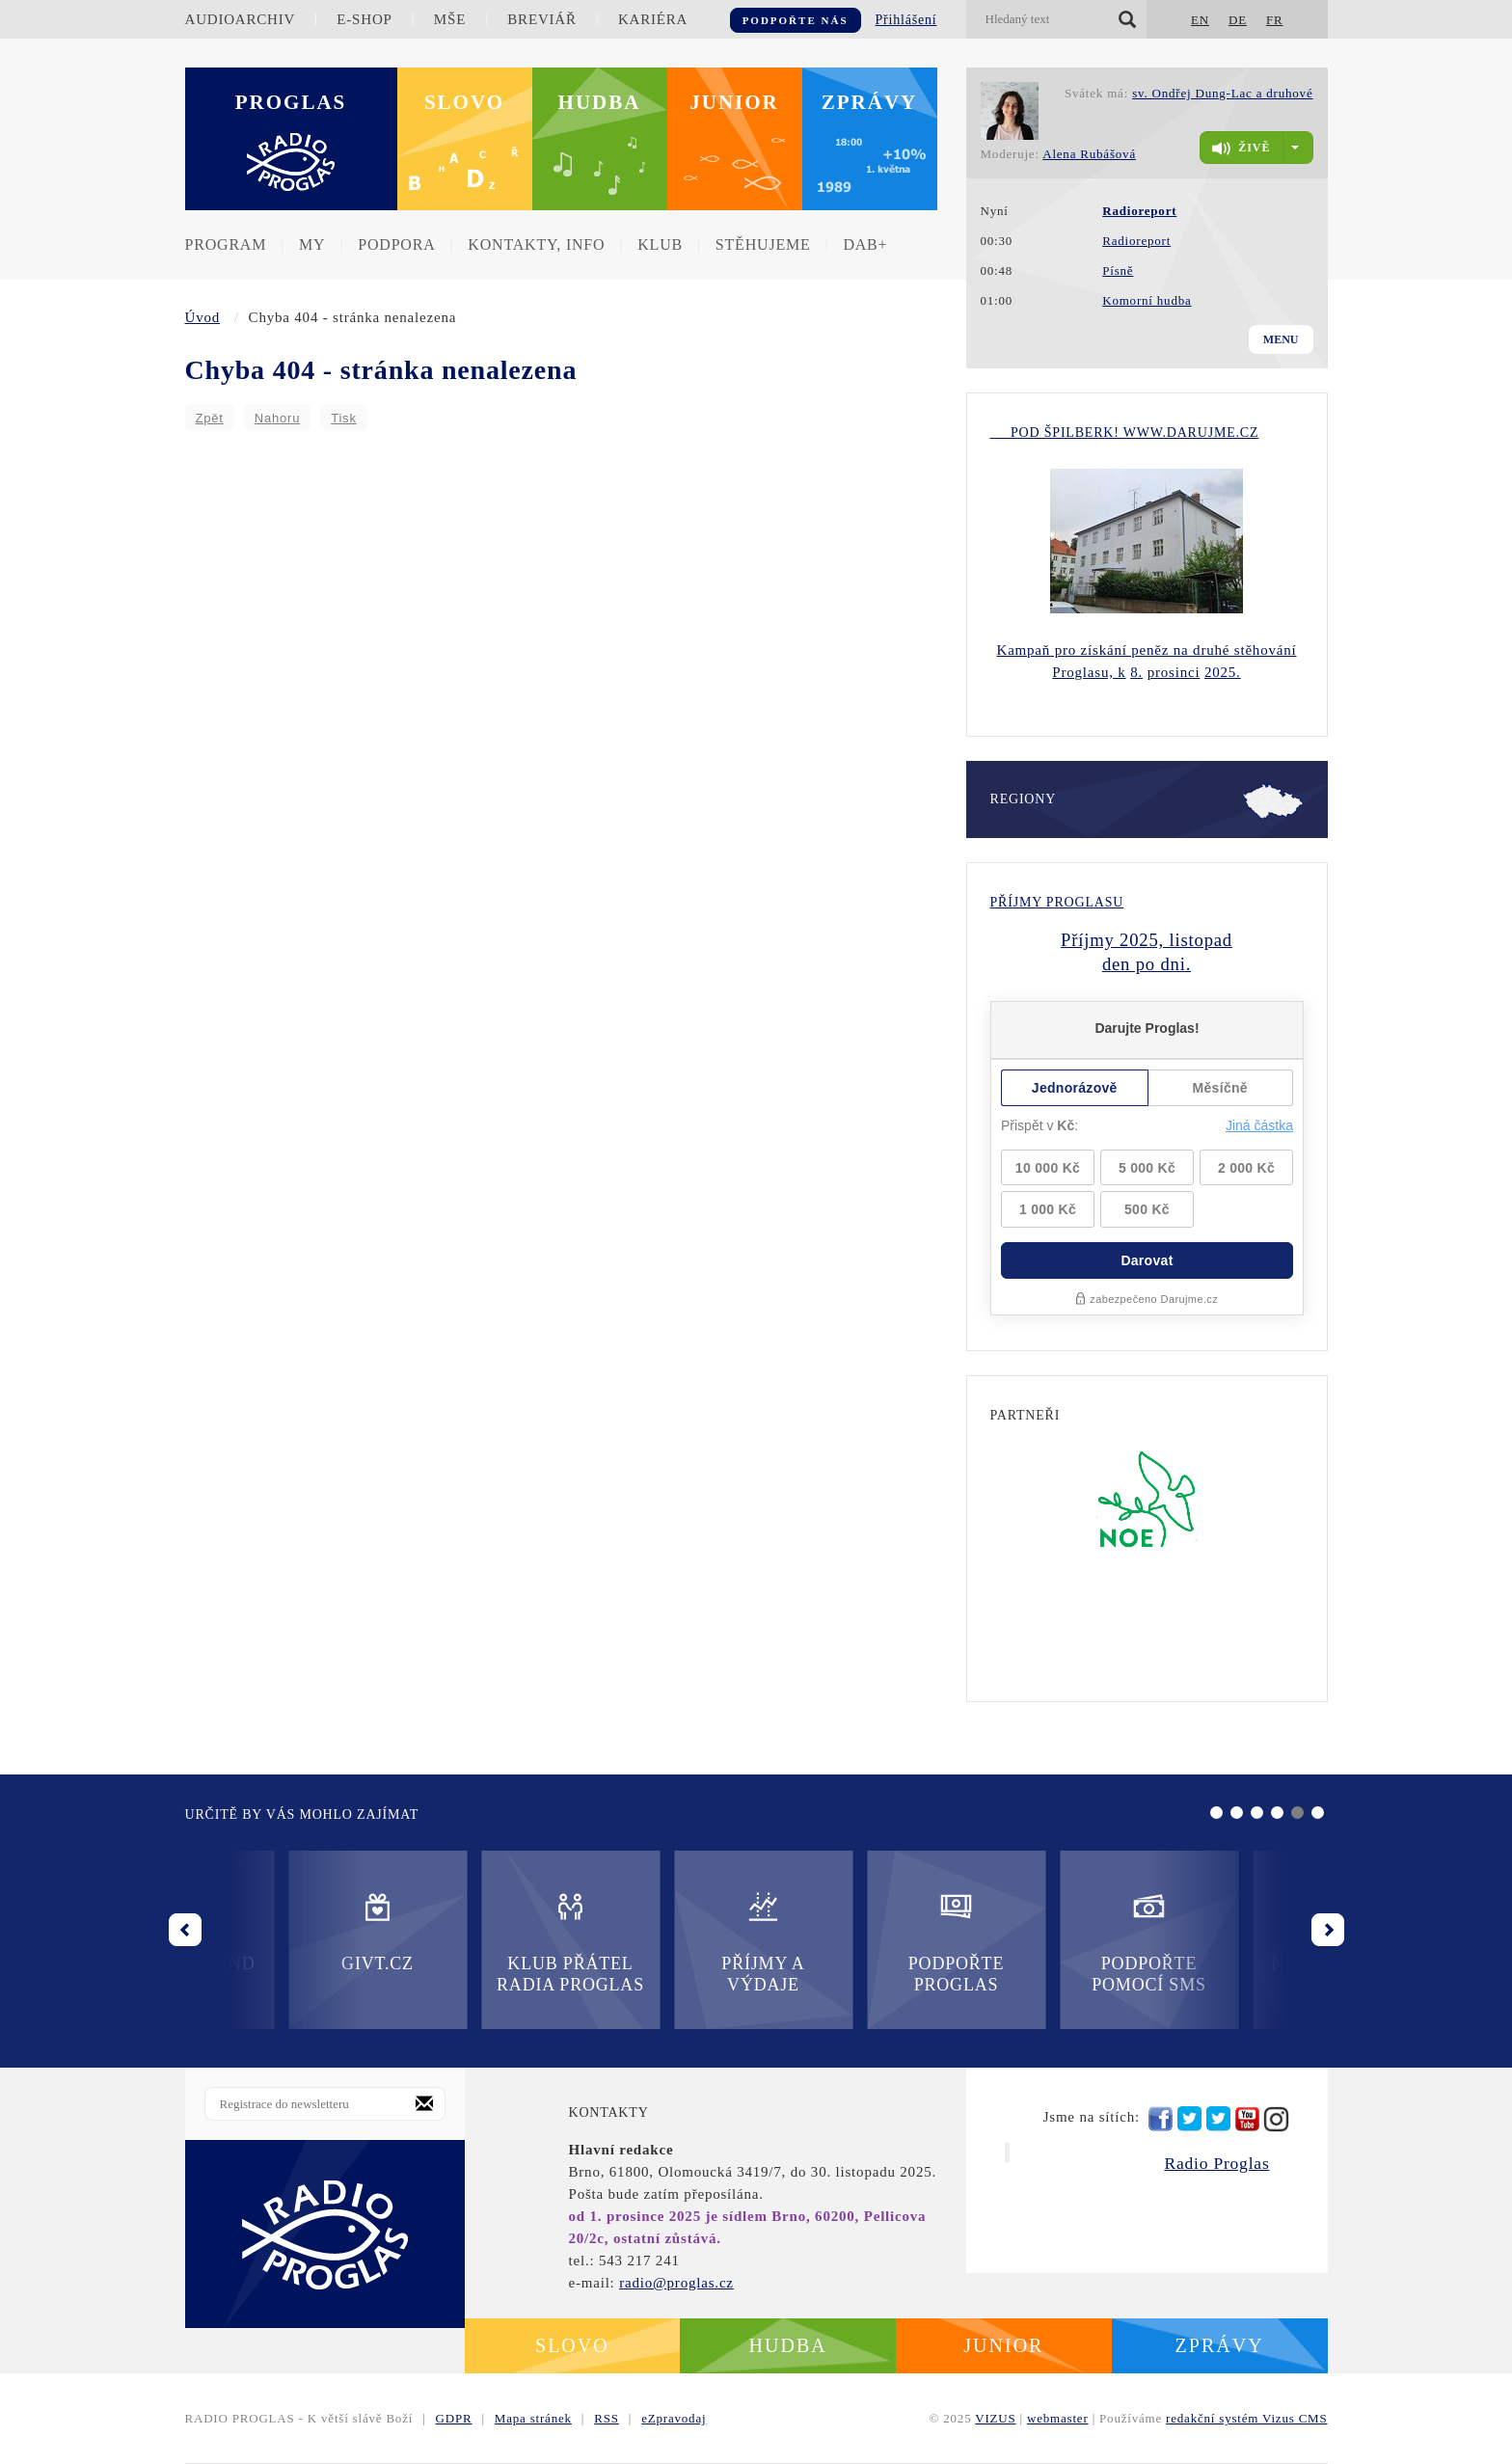 This screenshot has width=1512, height=2464. Describe the element at coordinates (541, 19) in the screenshot. I see `Breviář` at that location.